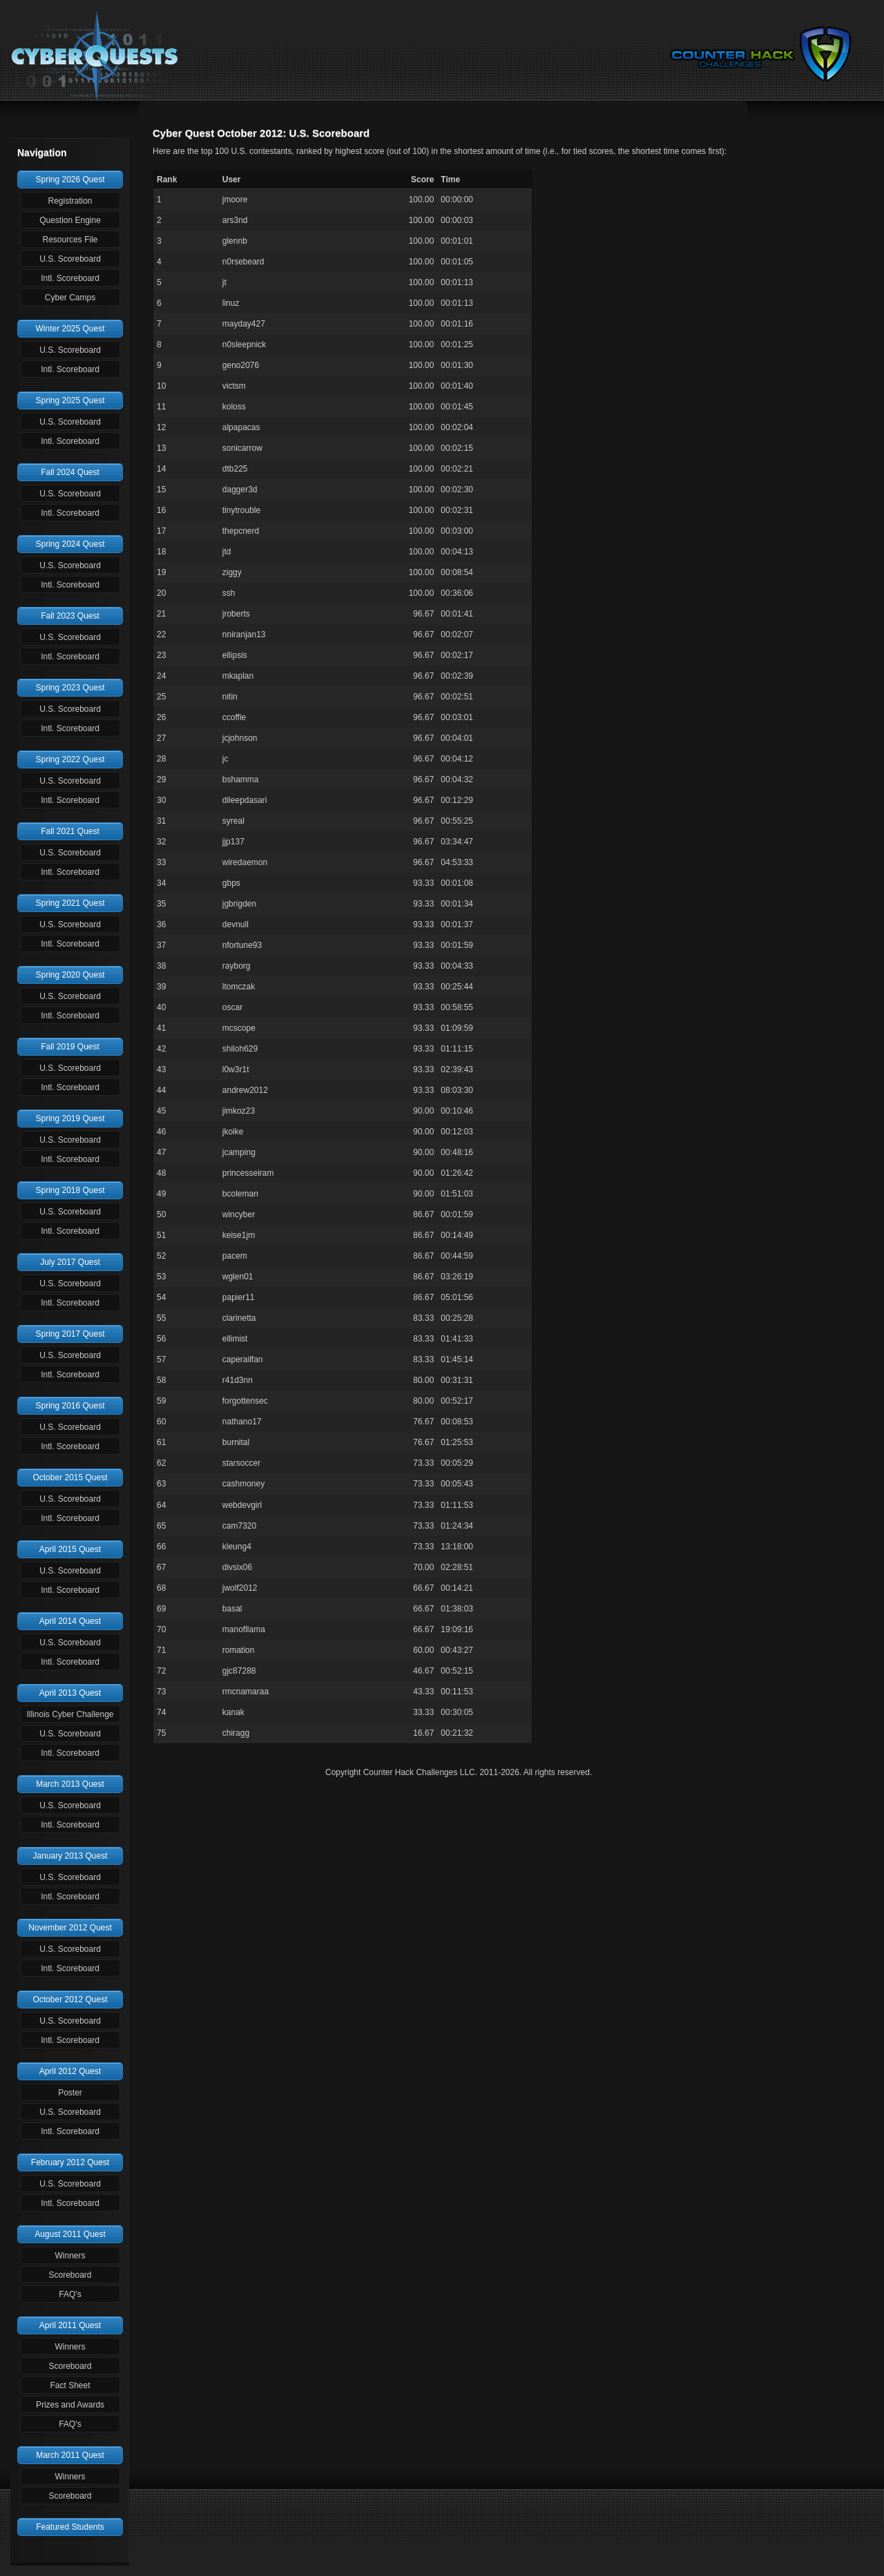 The width and height of the screenshot is (884, 2576). What do you see at coordinates (70, 2405) in the screenshot?
I see `Prizes and Awards` at bounding box center [70, 2405].